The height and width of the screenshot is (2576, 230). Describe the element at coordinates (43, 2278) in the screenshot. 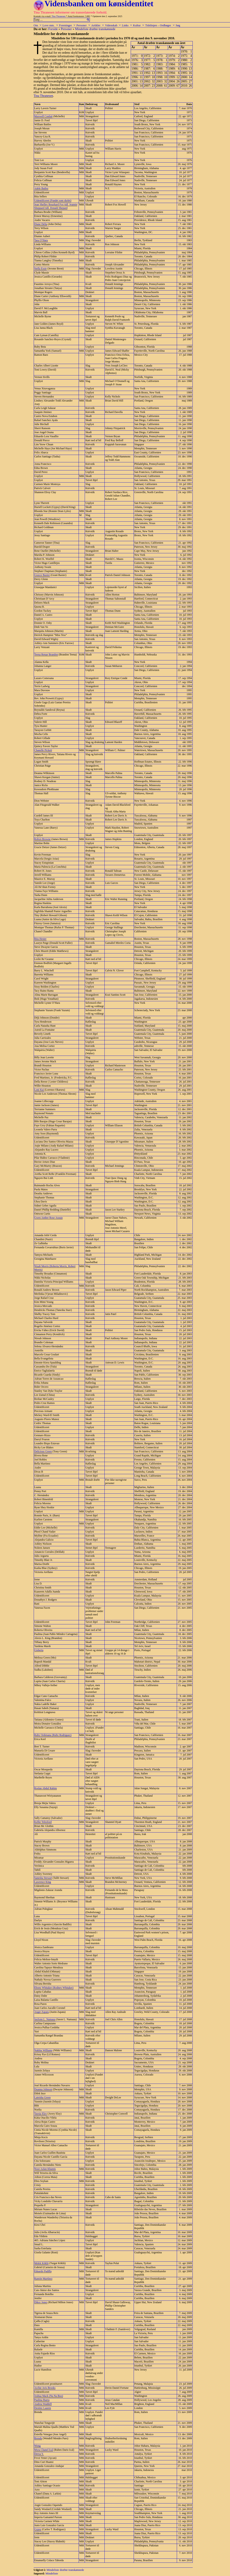

I see `Ramón Martínez` at that location.